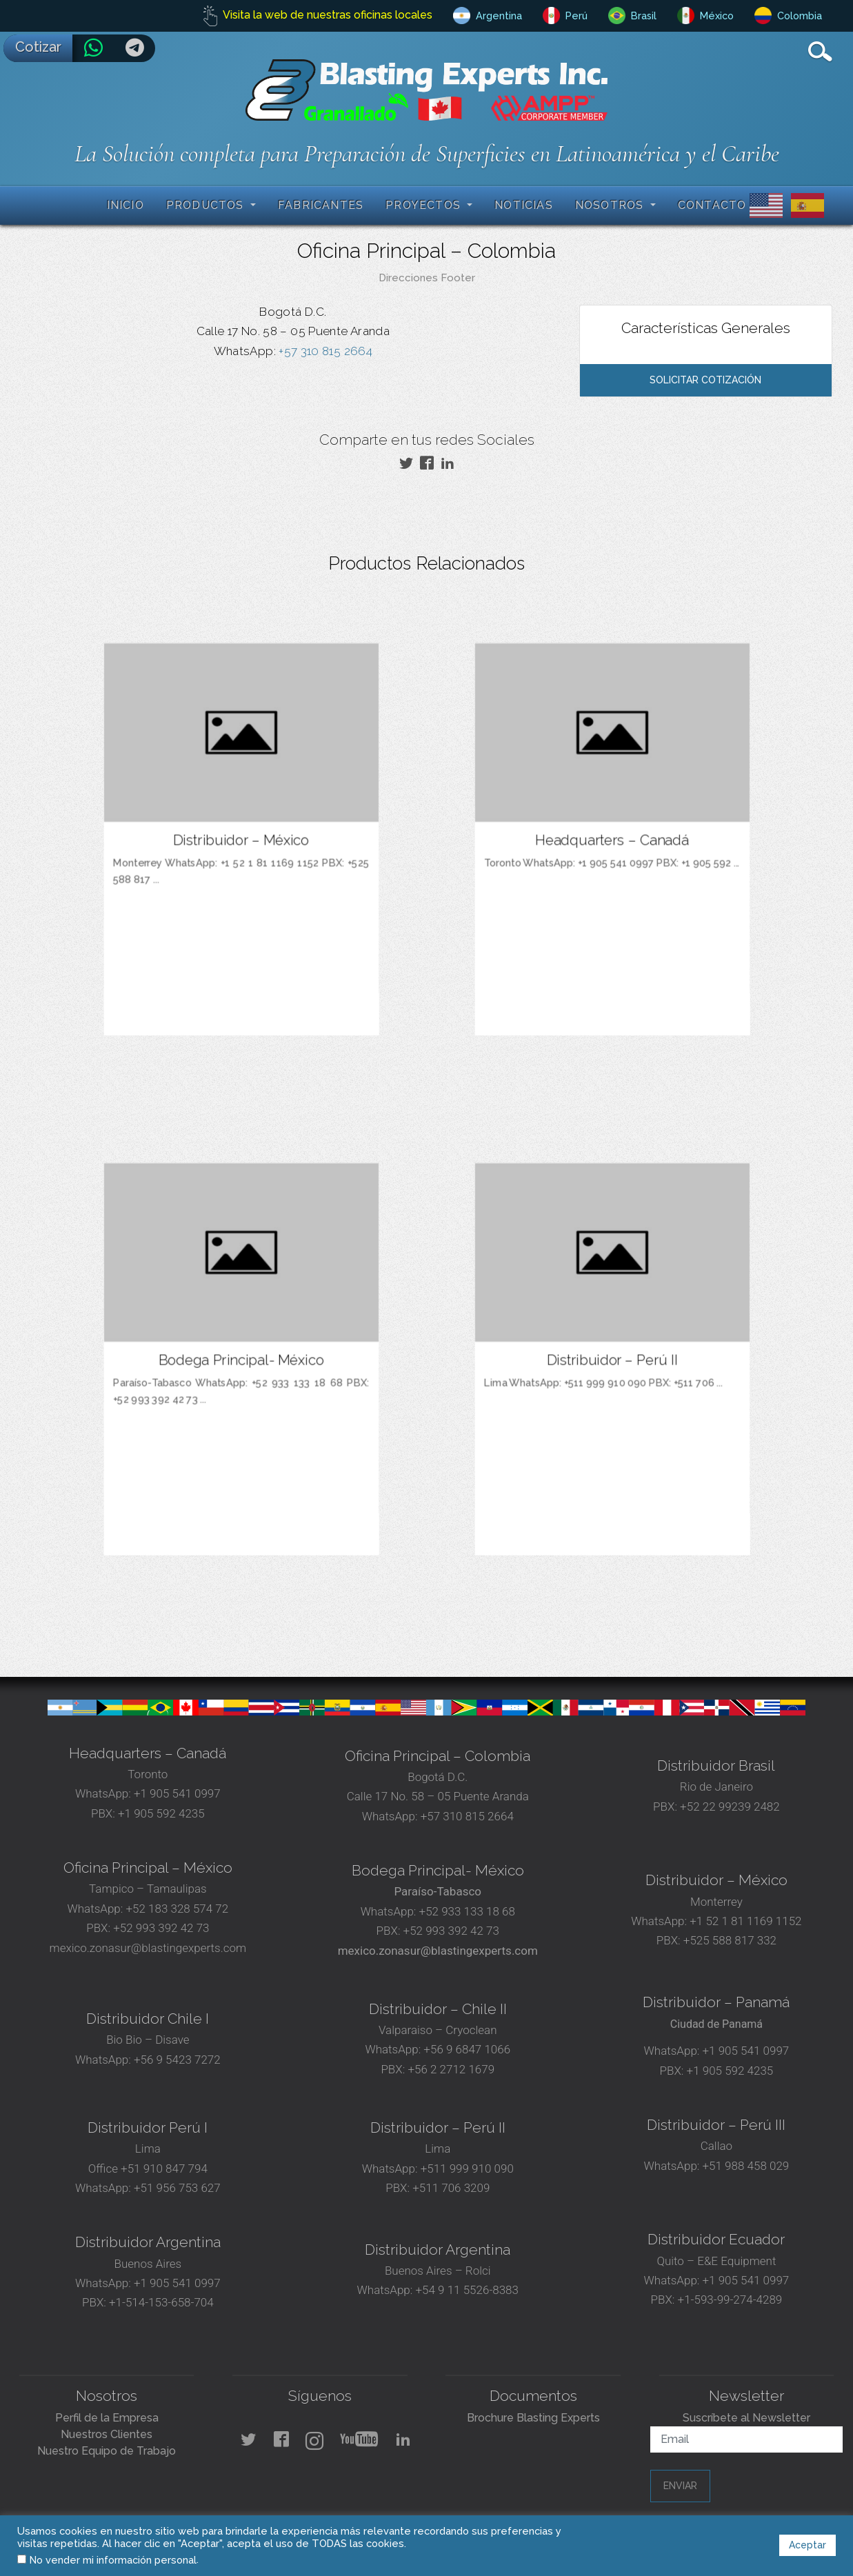 This screenshot has height=2576, width=853. Describe the element at coordinates (176, 1793) in the screenshot. I see `+1 905 541 0997` at that location.